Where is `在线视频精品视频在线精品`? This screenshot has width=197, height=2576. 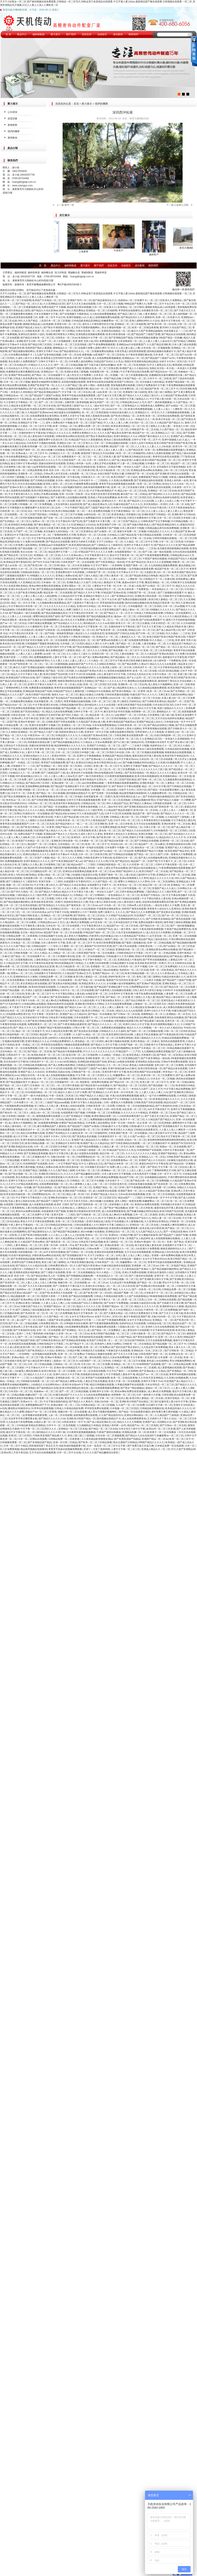
在线视频精品视频在线精品 is located at coordinates (111, 677).